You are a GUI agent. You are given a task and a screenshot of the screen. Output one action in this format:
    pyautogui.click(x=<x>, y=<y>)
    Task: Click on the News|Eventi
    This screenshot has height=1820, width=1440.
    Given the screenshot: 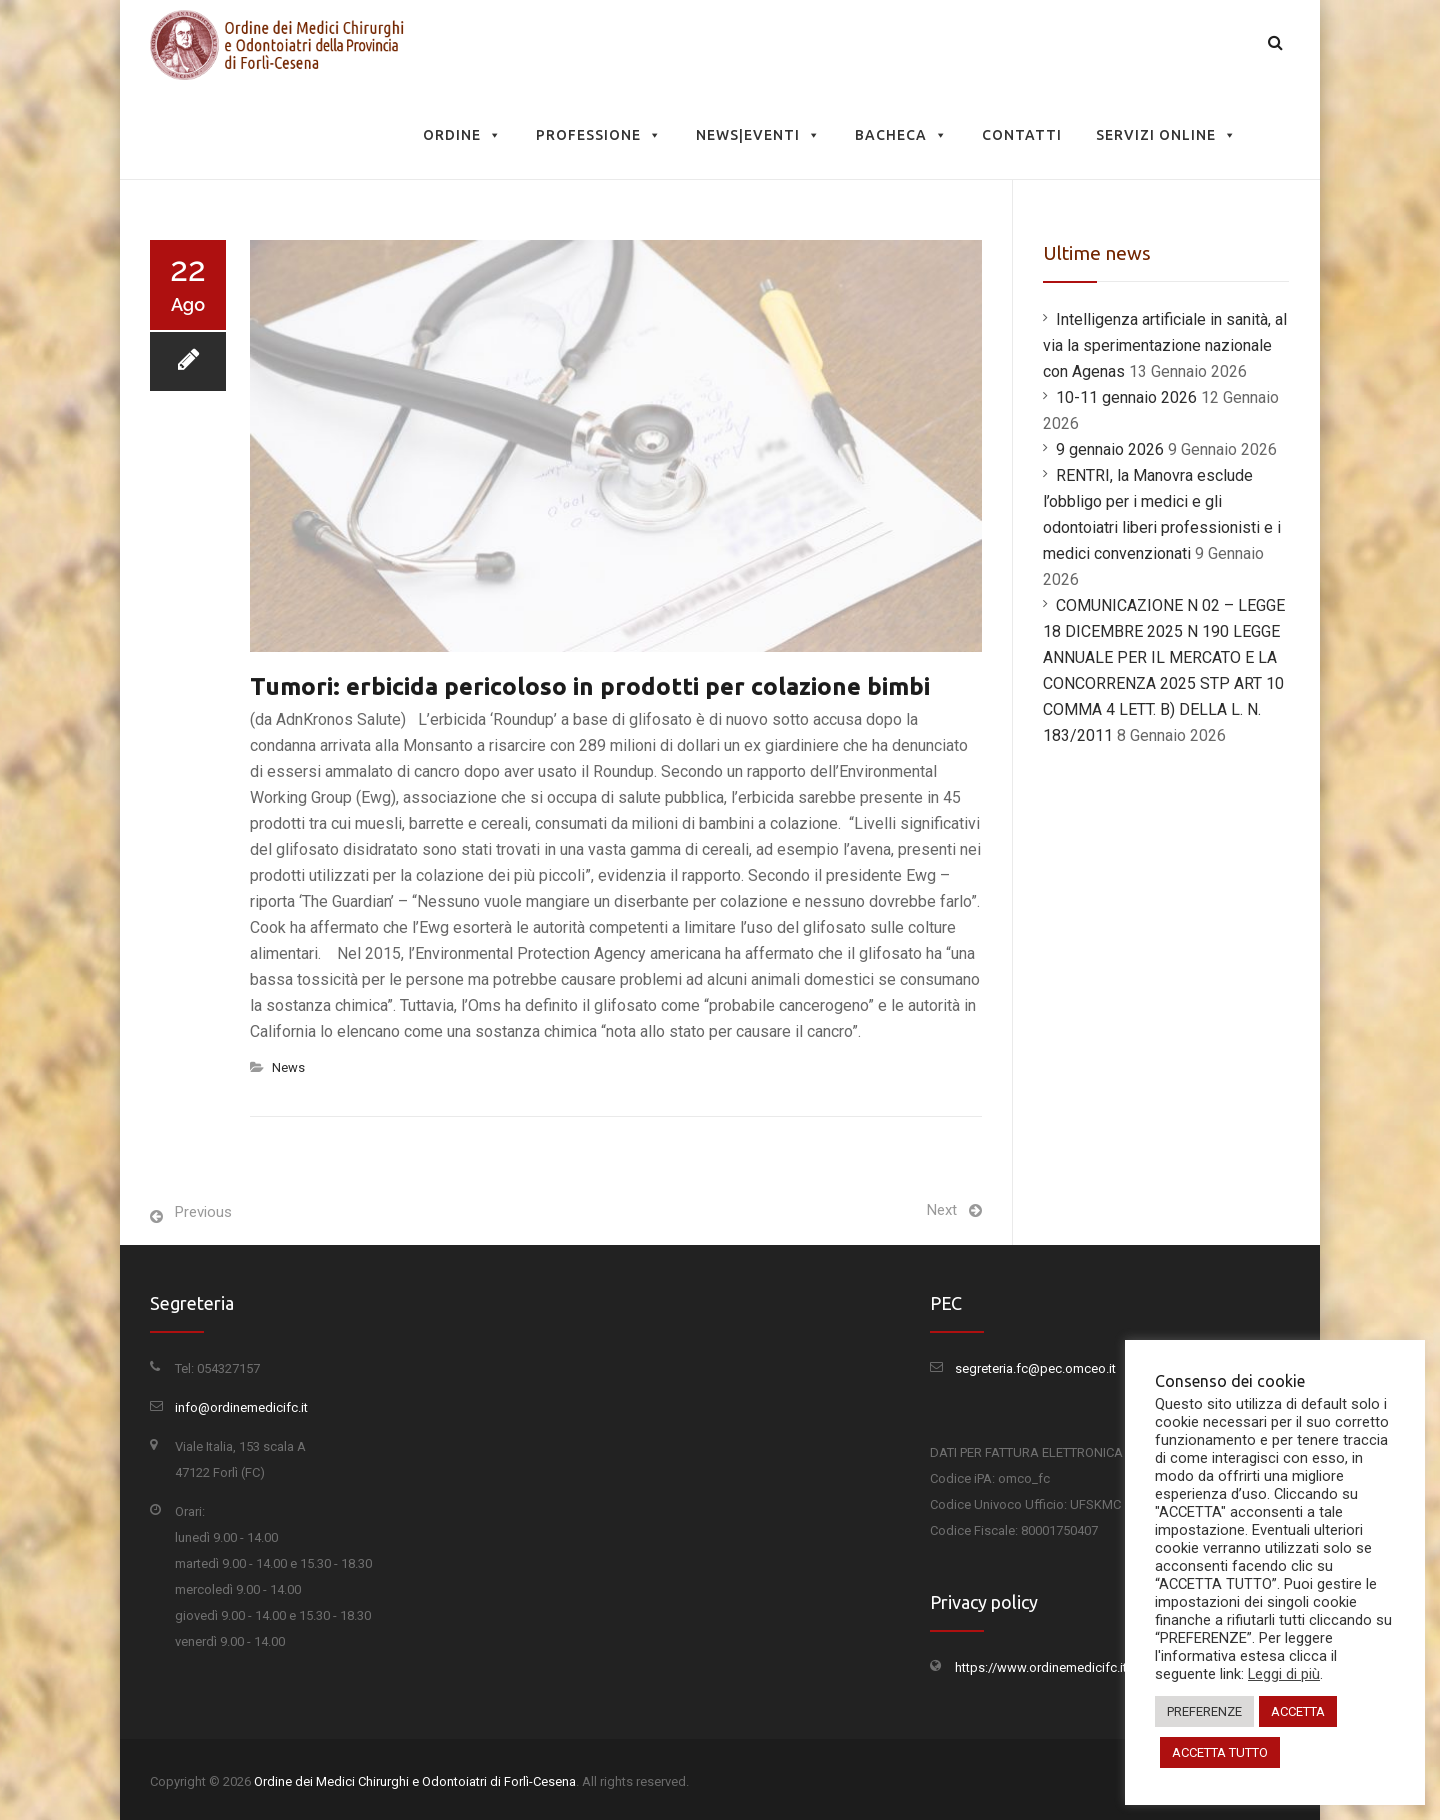 What is the action you would take?
    pyautogui.click(x=758, y=135)
    